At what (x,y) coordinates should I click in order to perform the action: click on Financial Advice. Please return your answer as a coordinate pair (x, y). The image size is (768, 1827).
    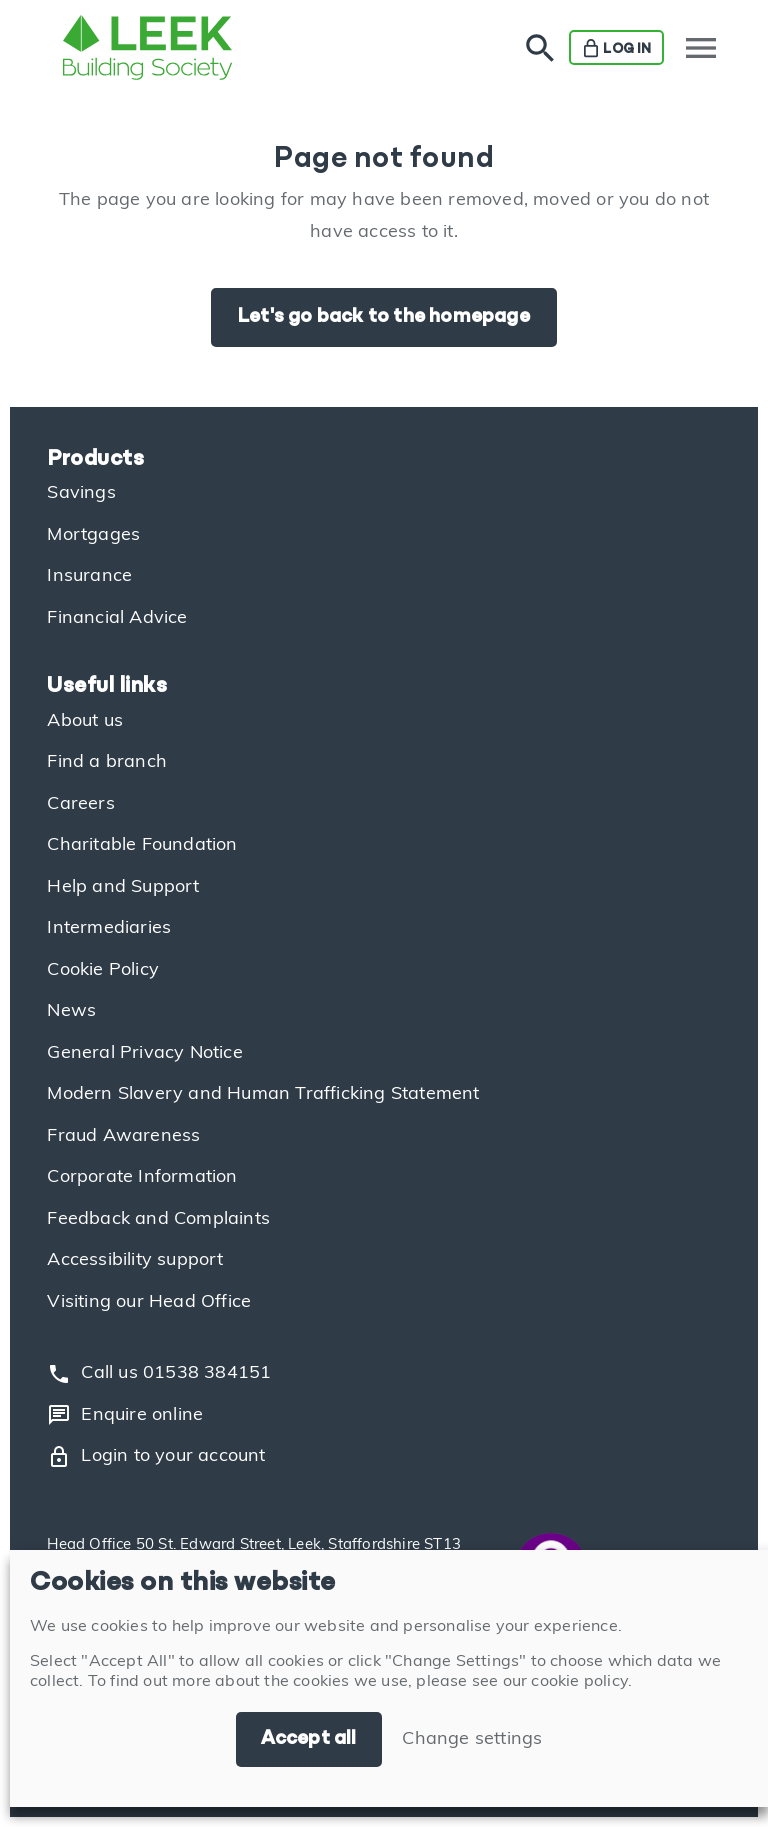
    Looking at the image, I should click on (117, 618).